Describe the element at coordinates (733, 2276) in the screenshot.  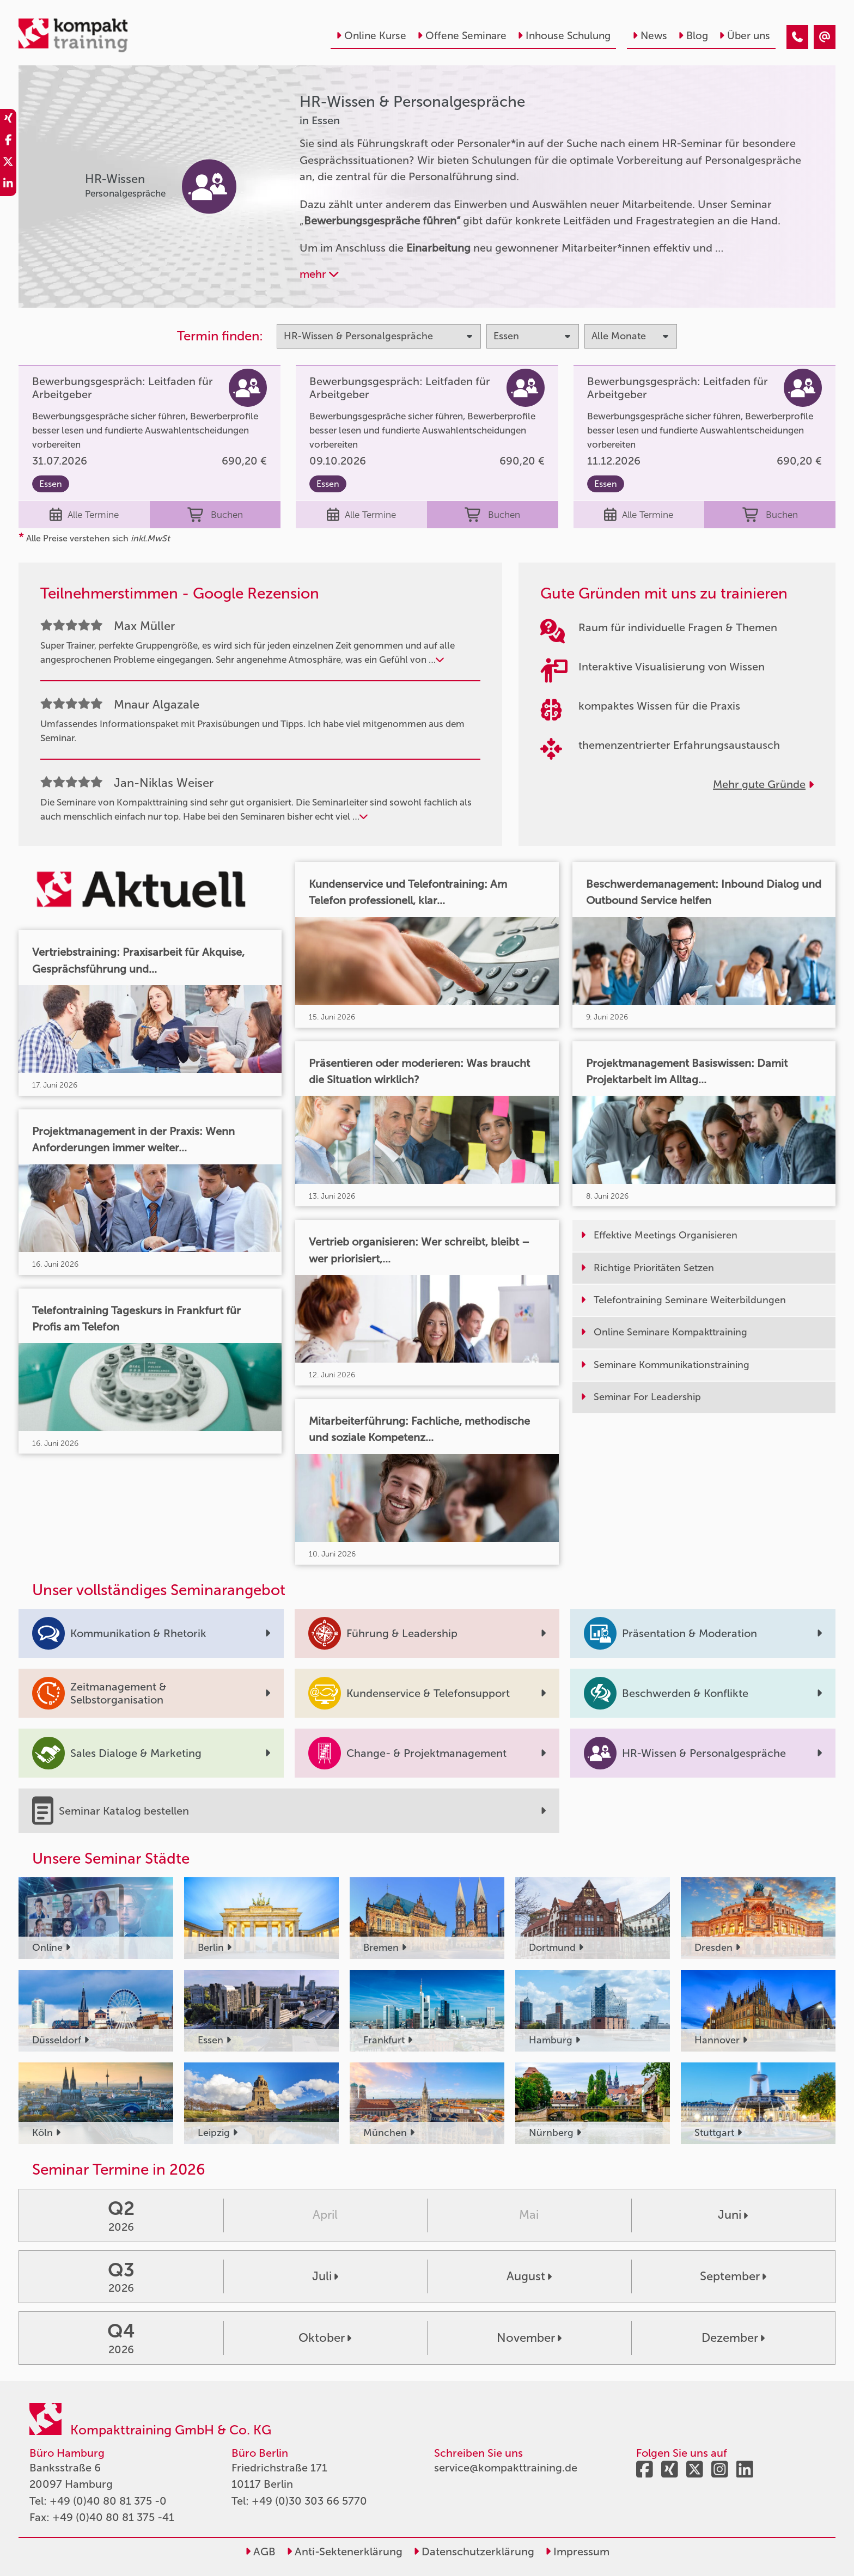
I see `September` at that location.